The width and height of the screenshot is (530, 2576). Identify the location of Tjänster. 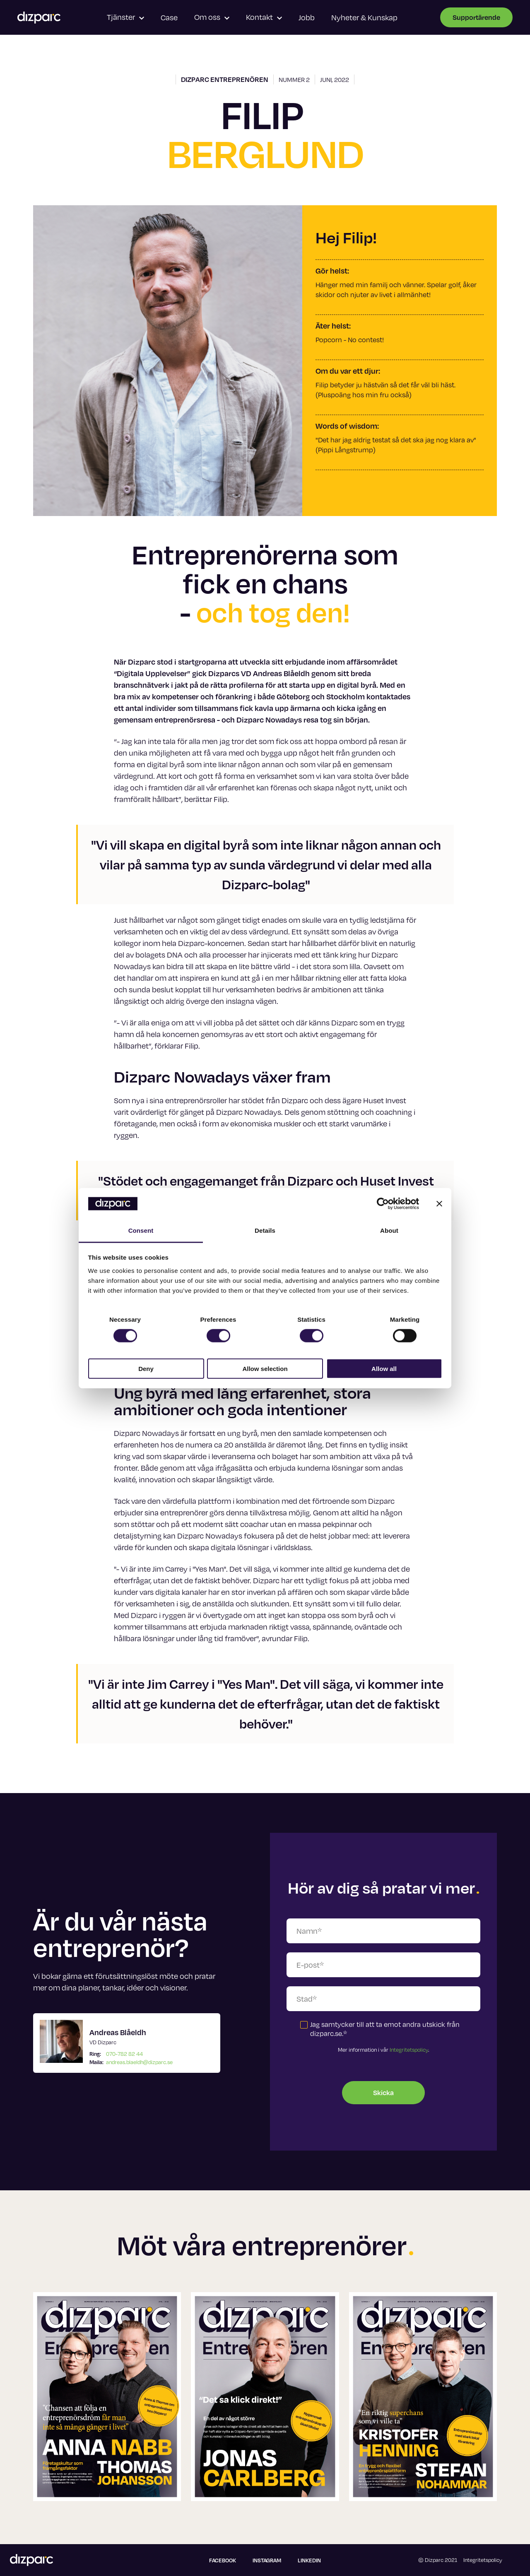
(125, 17).